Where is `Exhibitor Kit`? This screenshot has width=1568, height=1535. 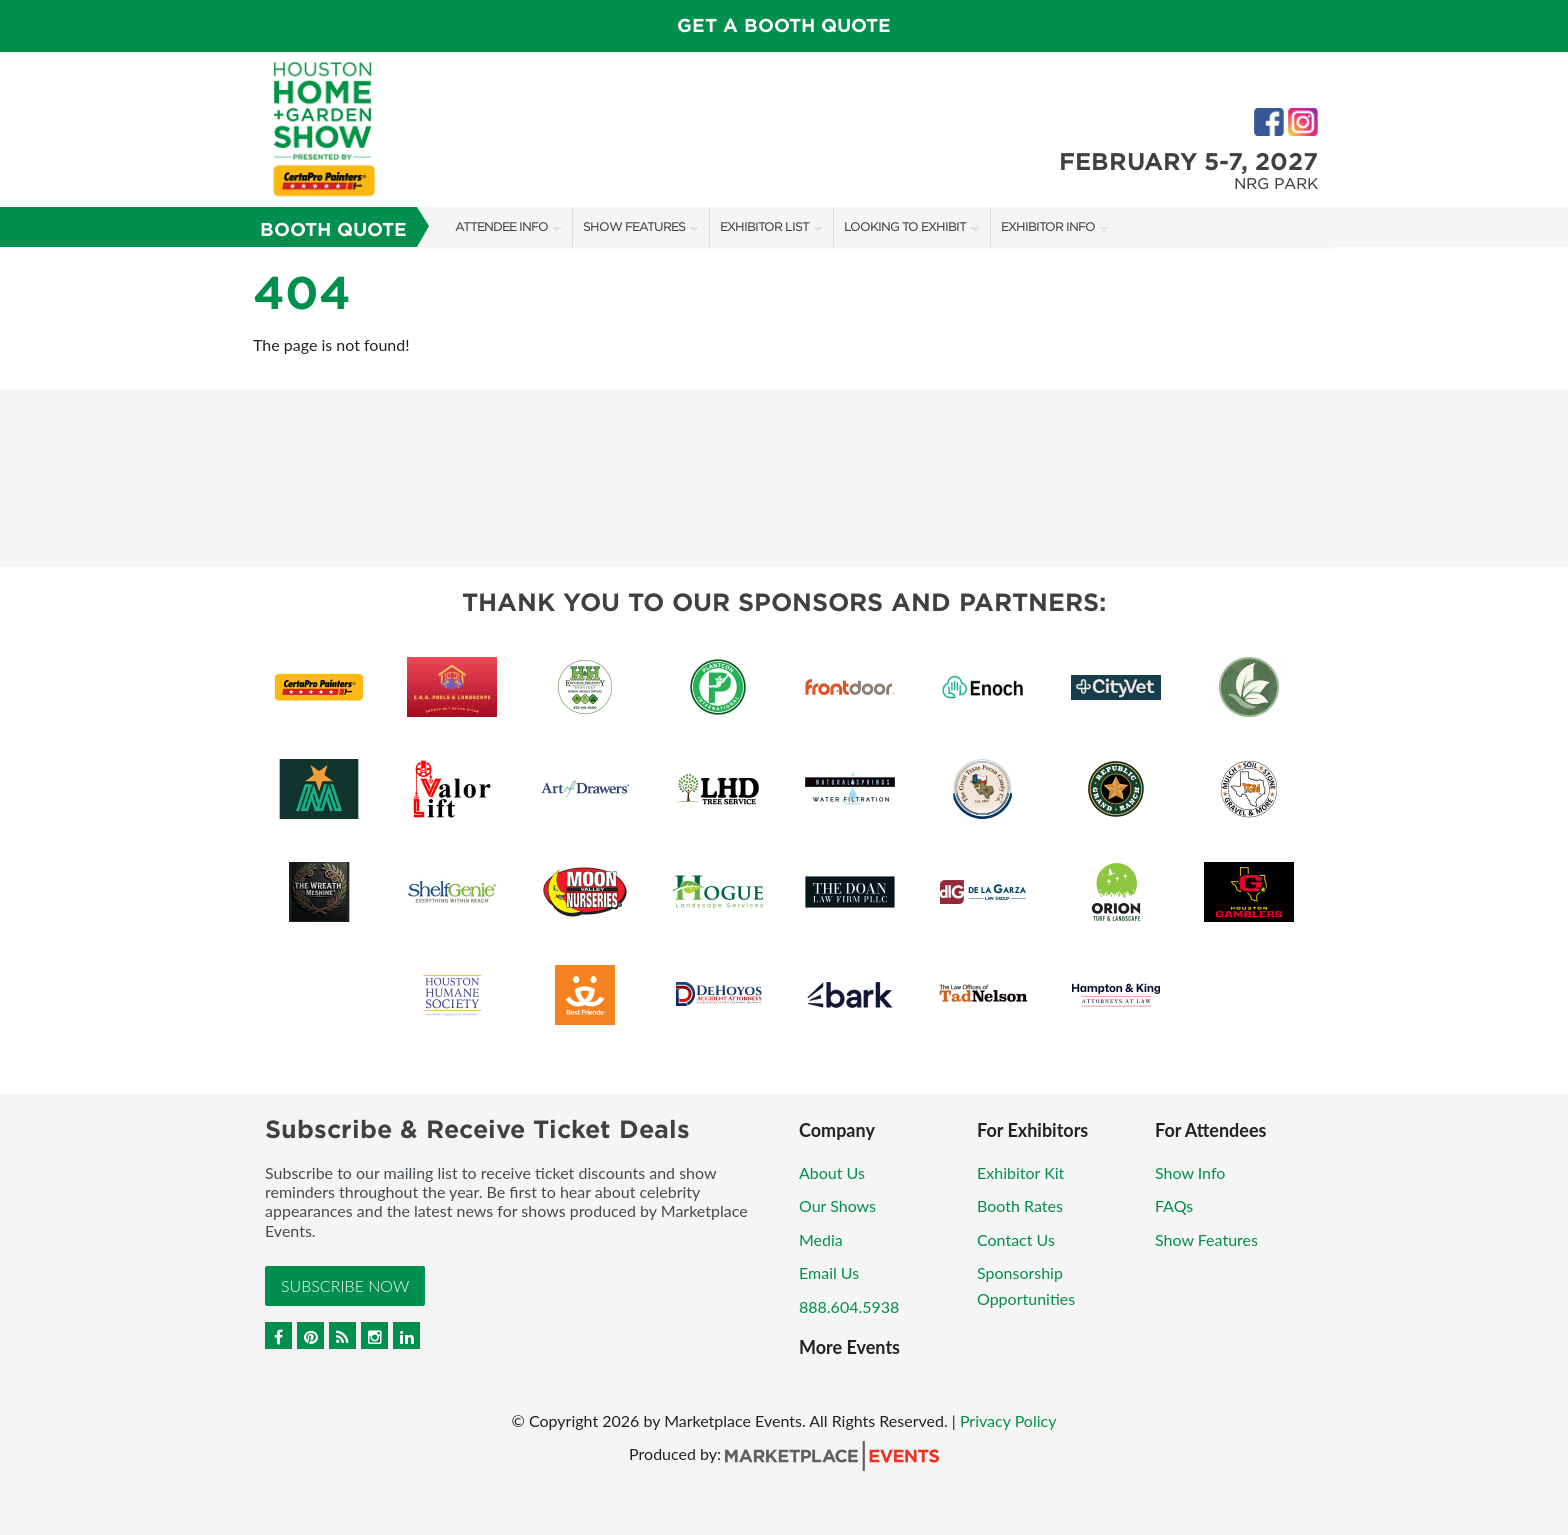
Exhibitor Kit is located at coordinates (1020, 1172).